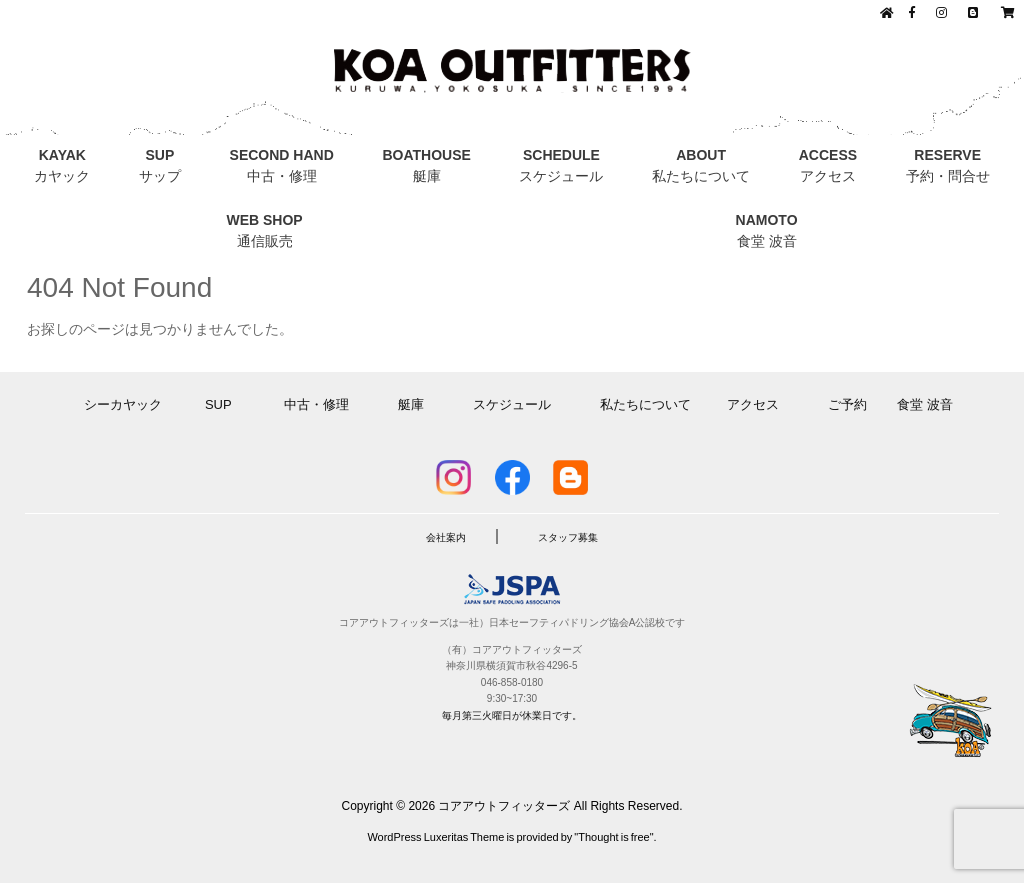  I want to click on Thought is free, so click(613, 837).